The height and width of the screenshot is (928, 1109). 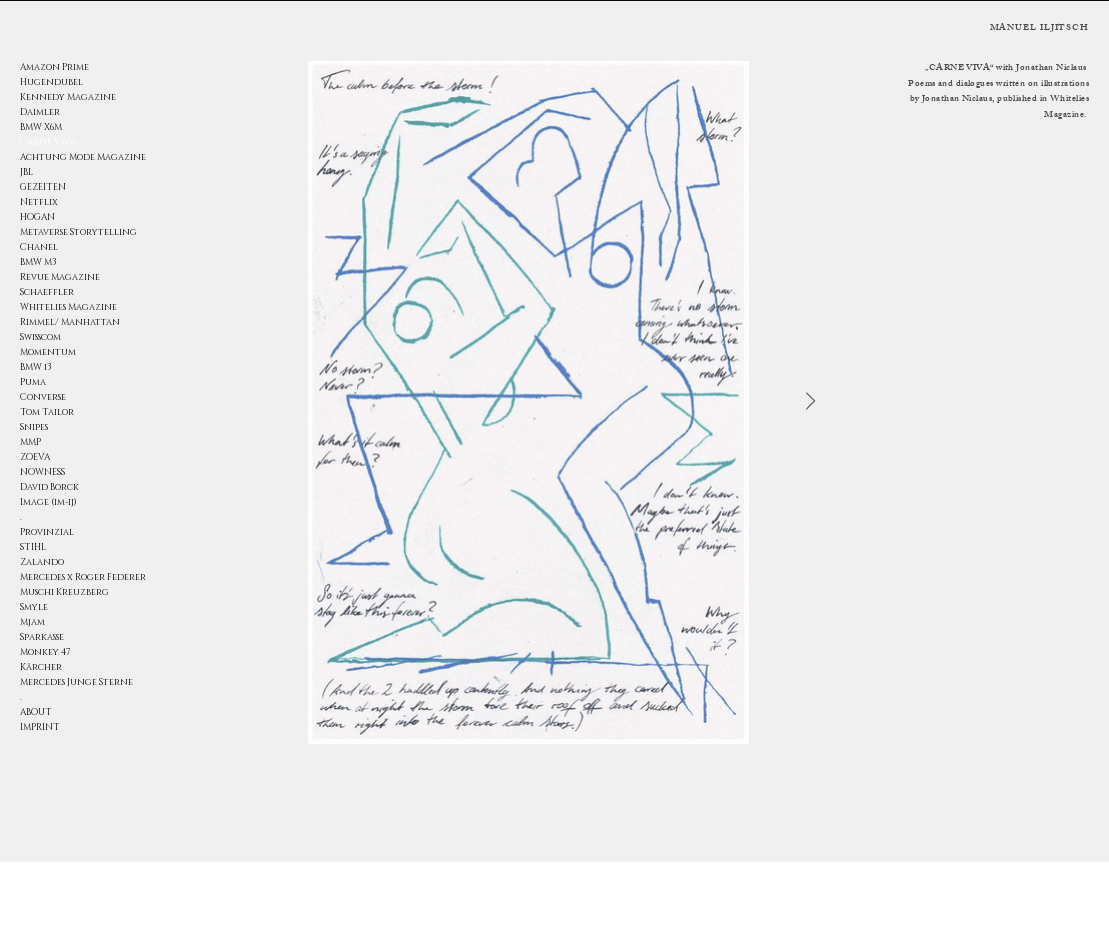 What do you see at coordinates (60, 277) in the screenshot?
I see `Revue Magazine` at bounding box center [60, 277].